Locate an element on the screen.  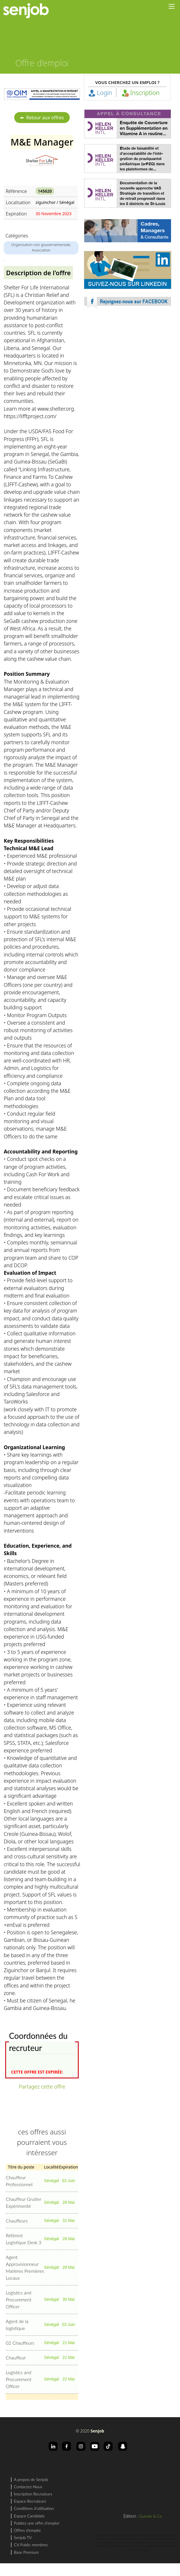
offres d'emploi a Abidjan is located at coordinates (165, 2546).